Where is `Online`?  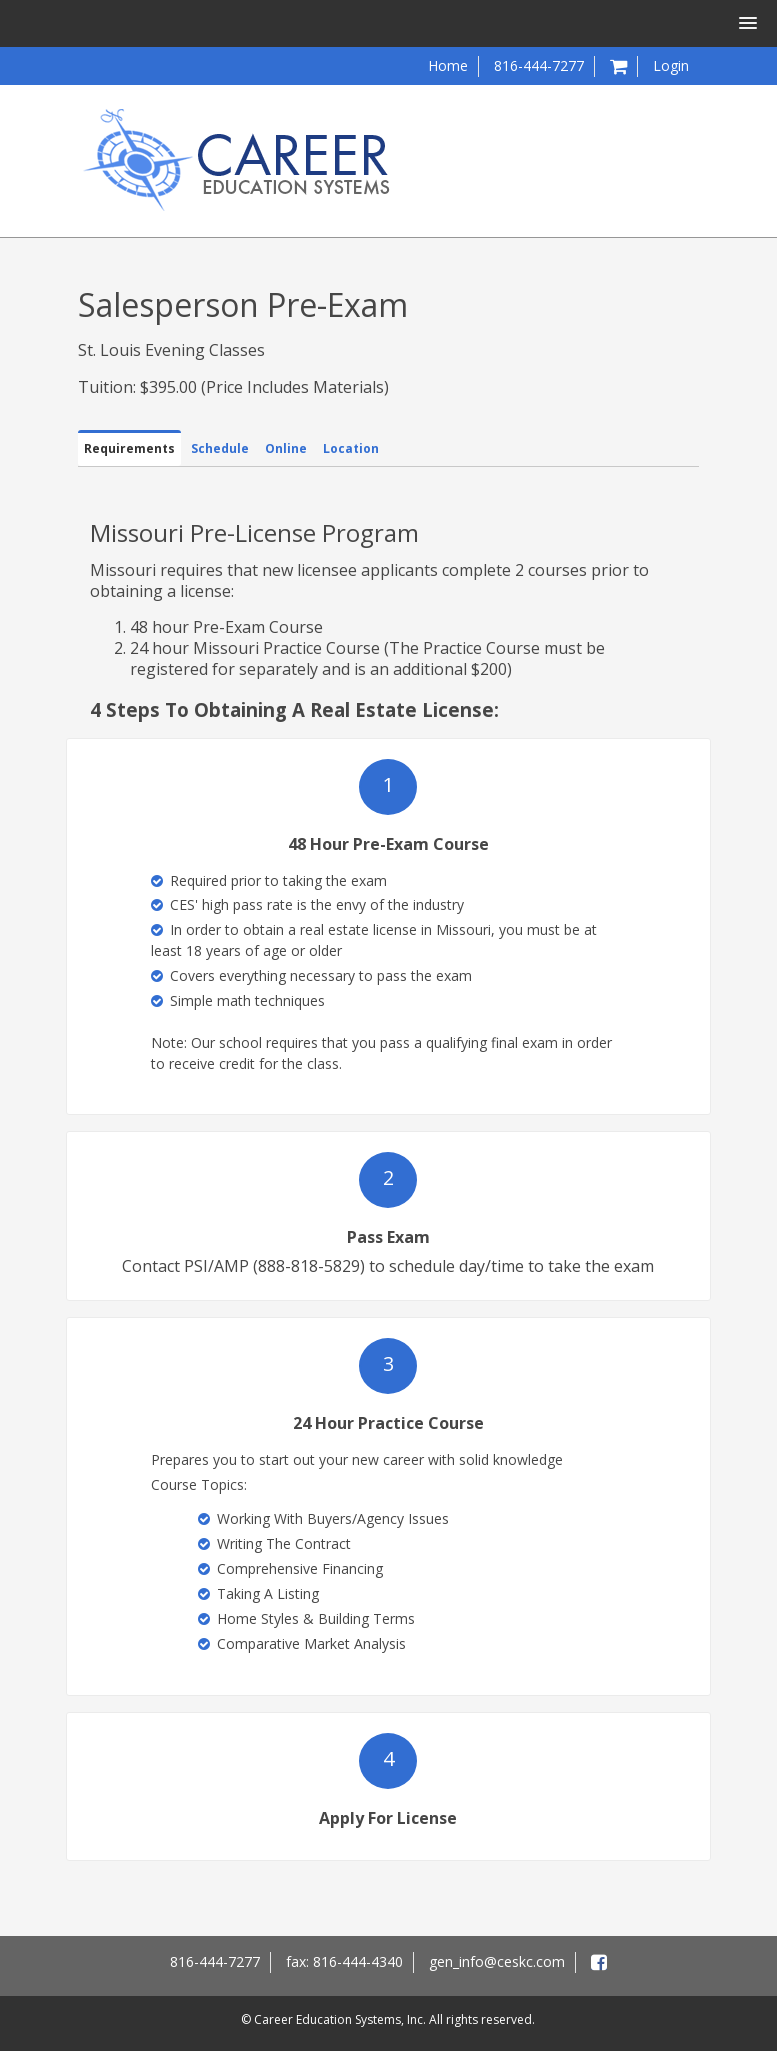
Online is located at coordinates (286, 448).